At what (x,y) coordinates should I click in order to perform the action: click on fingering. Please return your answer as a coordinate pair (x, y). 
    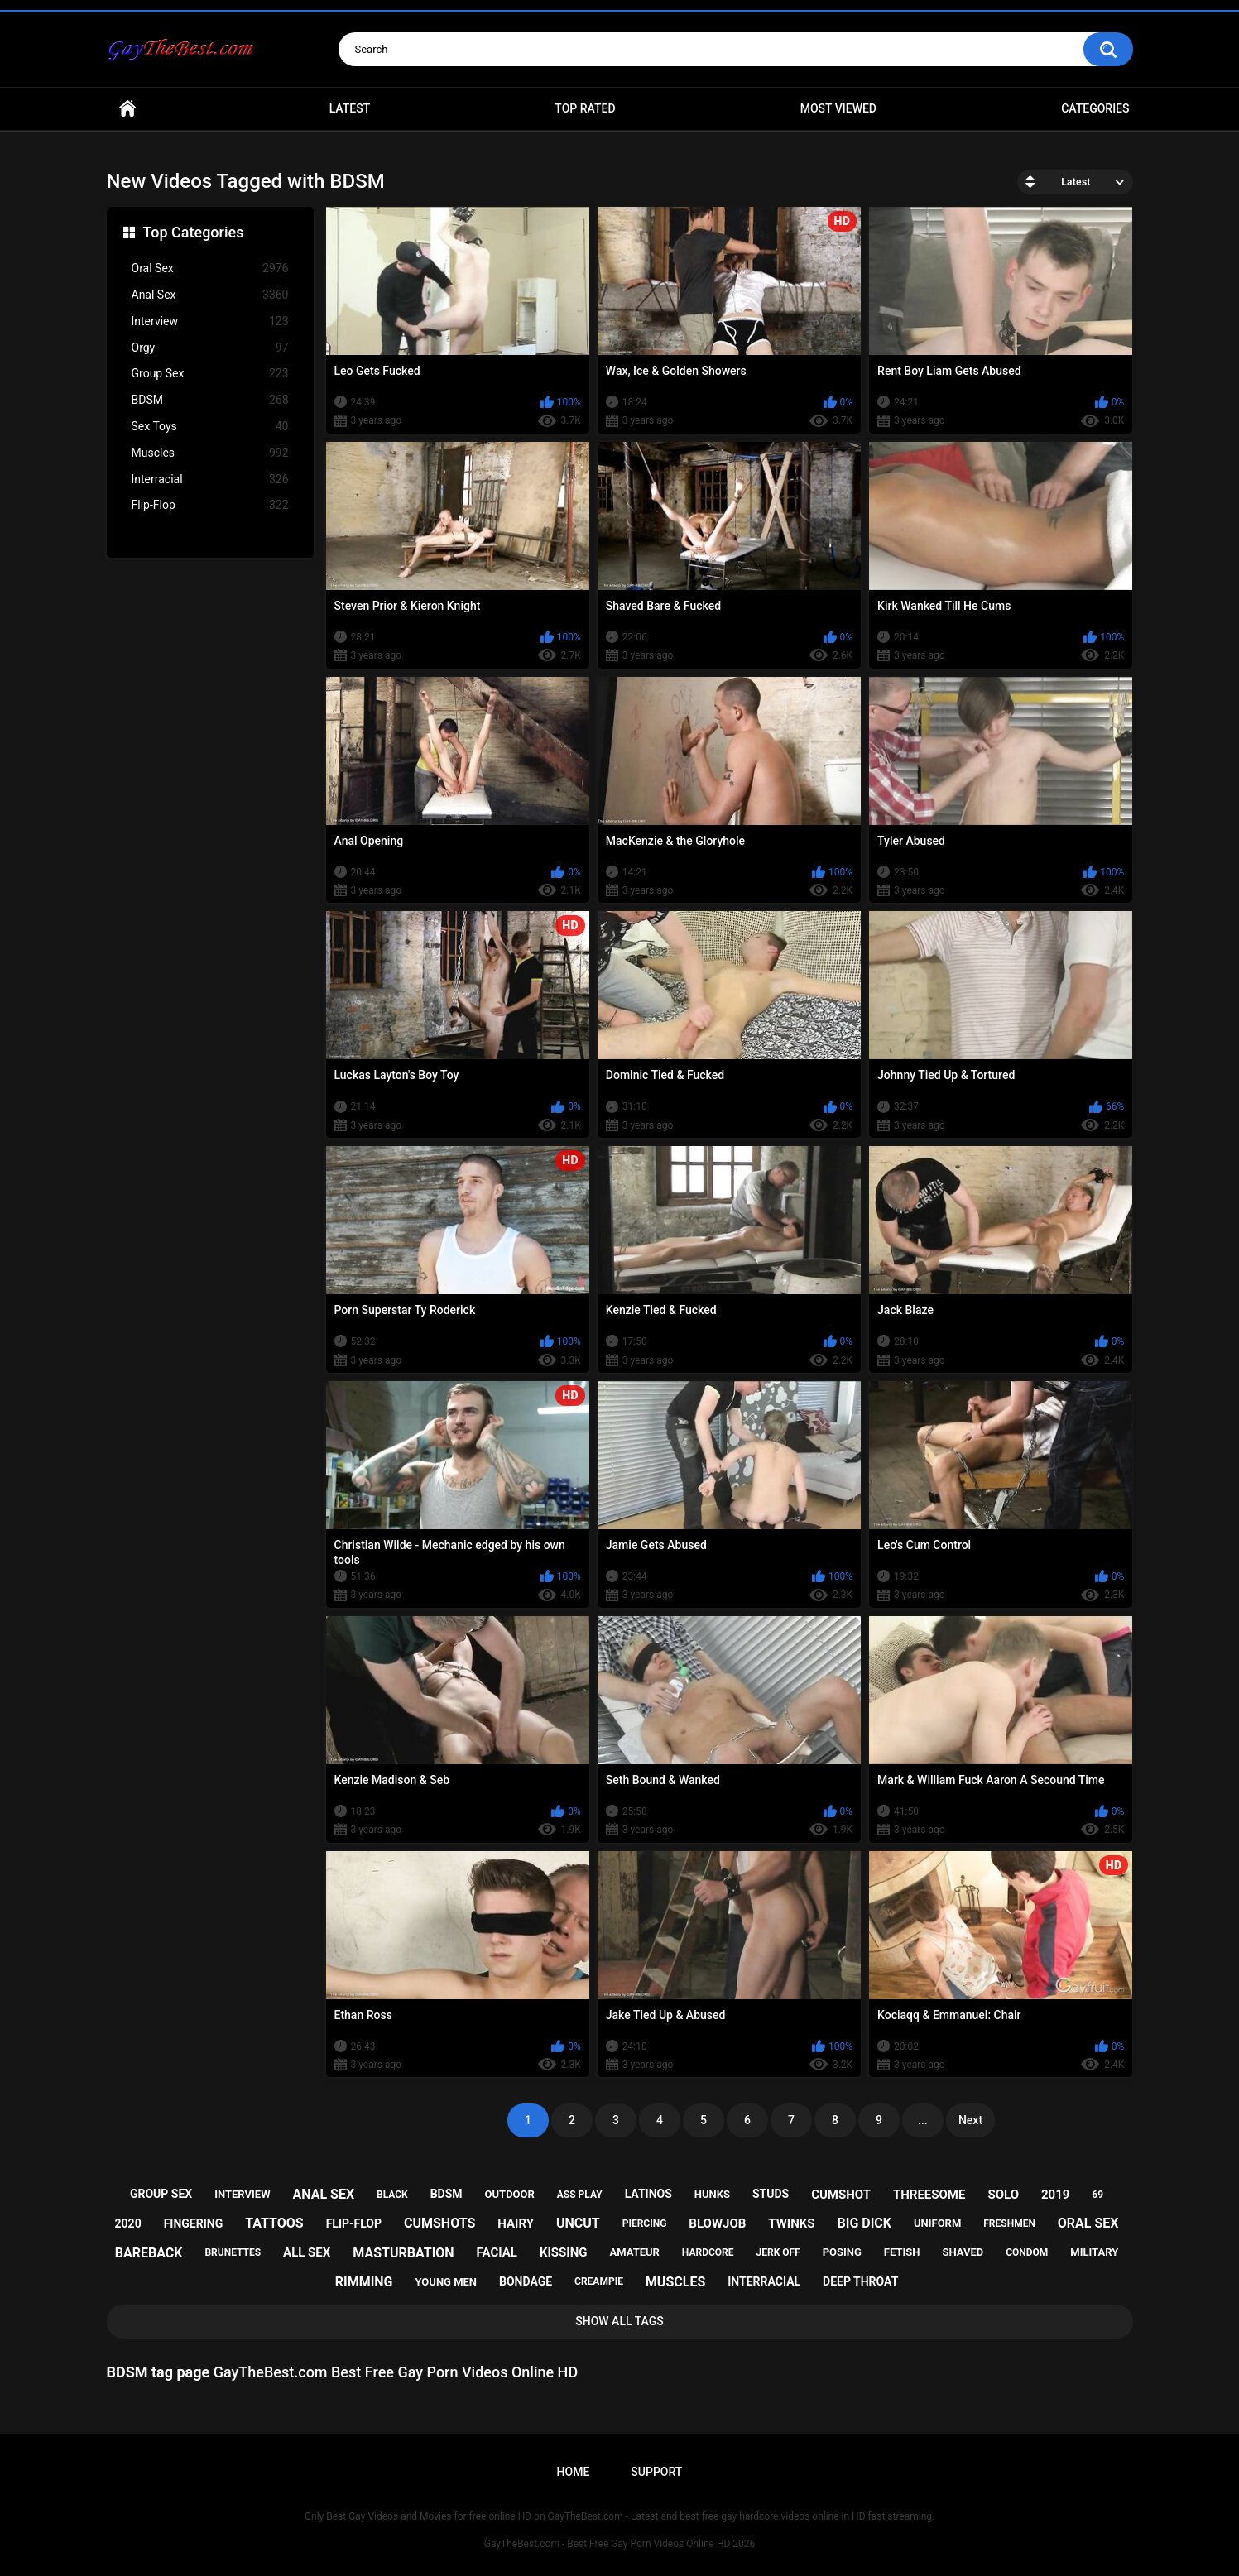
    Looking at the image, I should click on (193, 2223).